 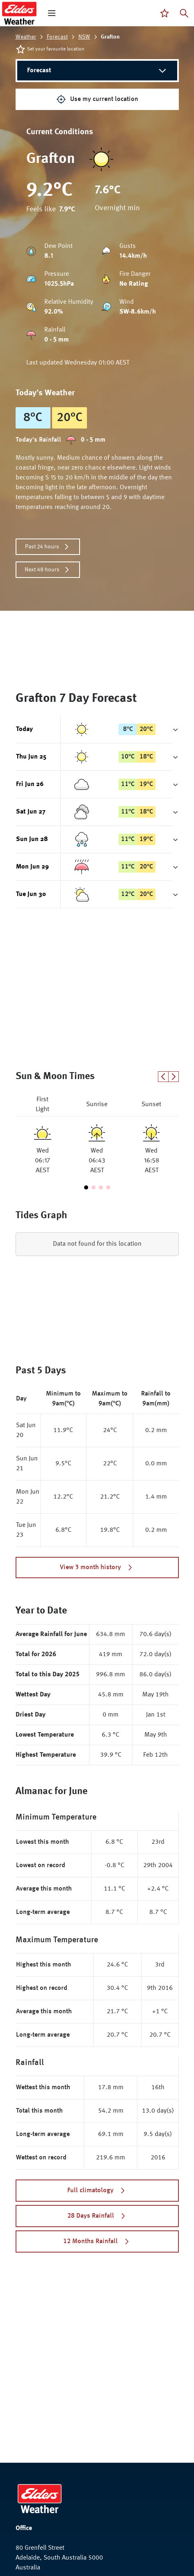 I want to click on Past 24 hours, so click(x=48, y=547).